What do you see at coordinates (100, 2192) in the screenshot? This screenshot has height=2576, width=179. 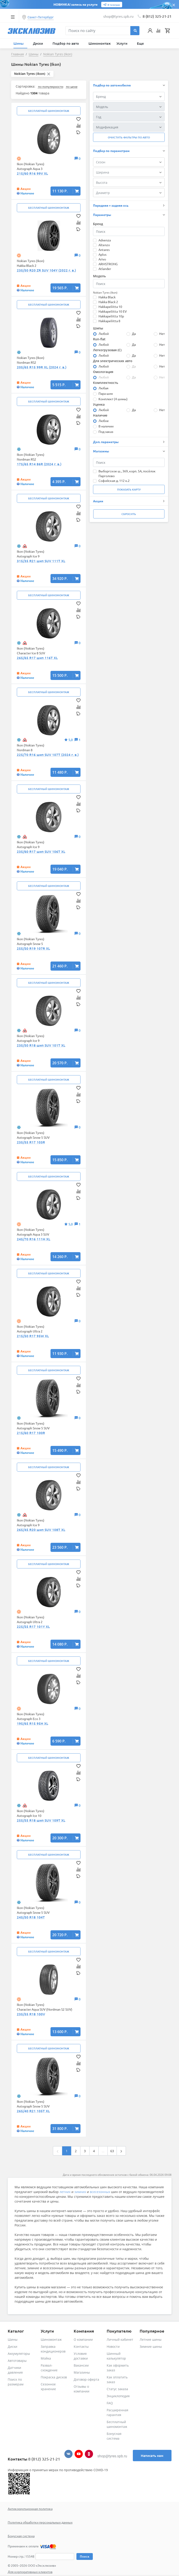 I see `всесезонных` at bounding box center [100, 2192].